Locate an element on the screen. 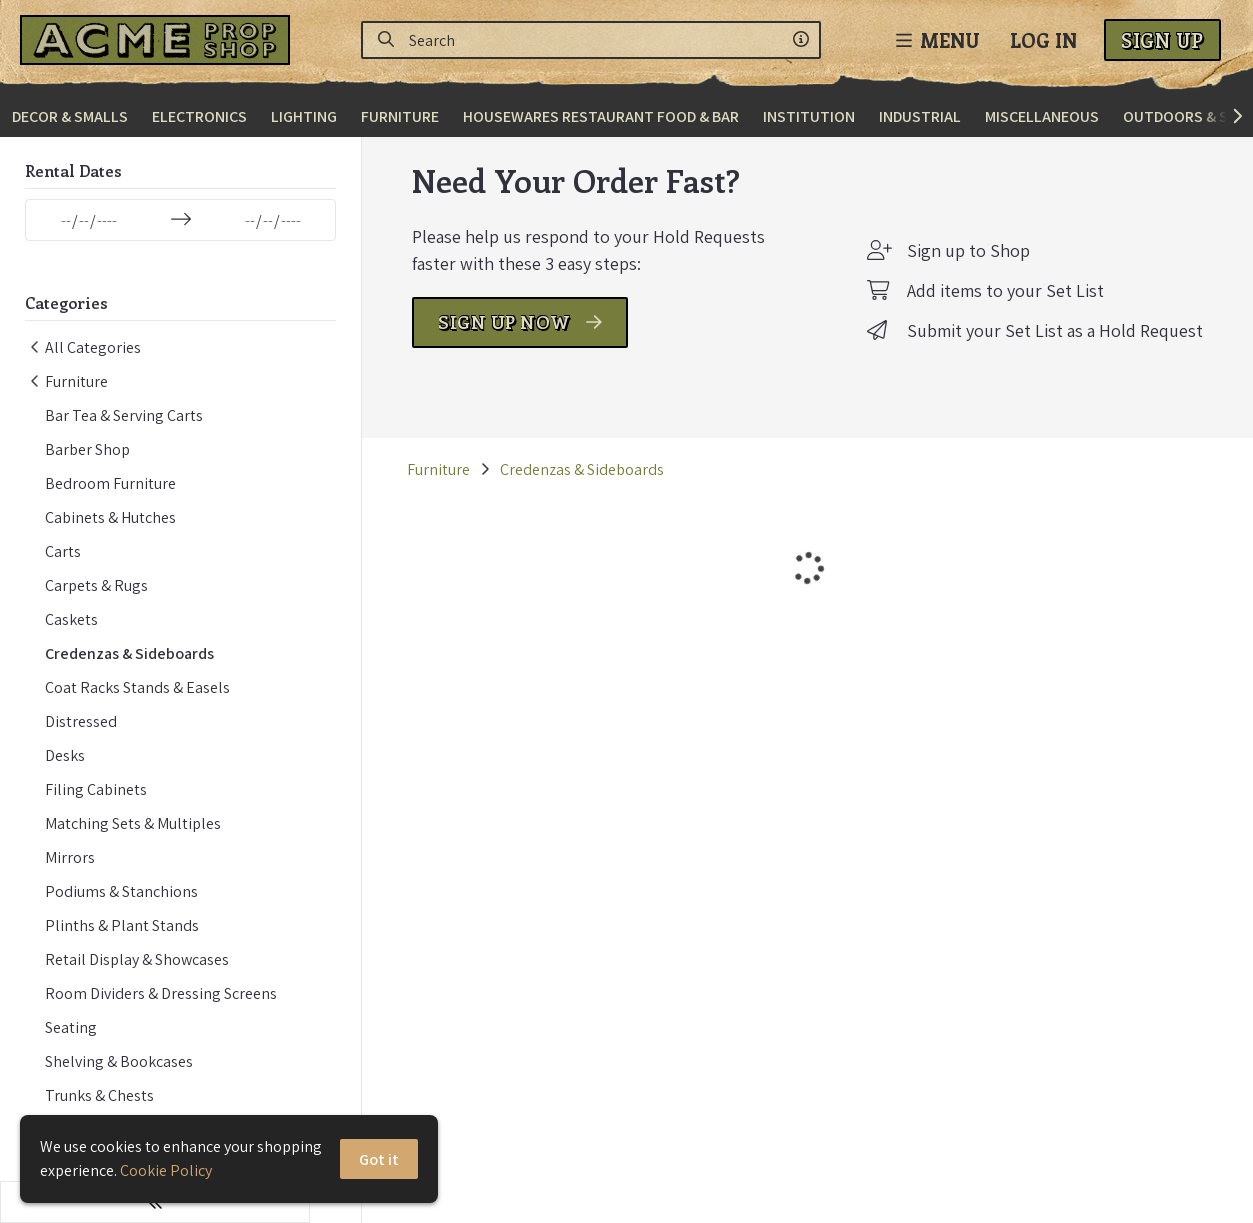 This screenshot has width=1253, height=1223. Credenzas & Sideboards is located at coordinates (530, 498).